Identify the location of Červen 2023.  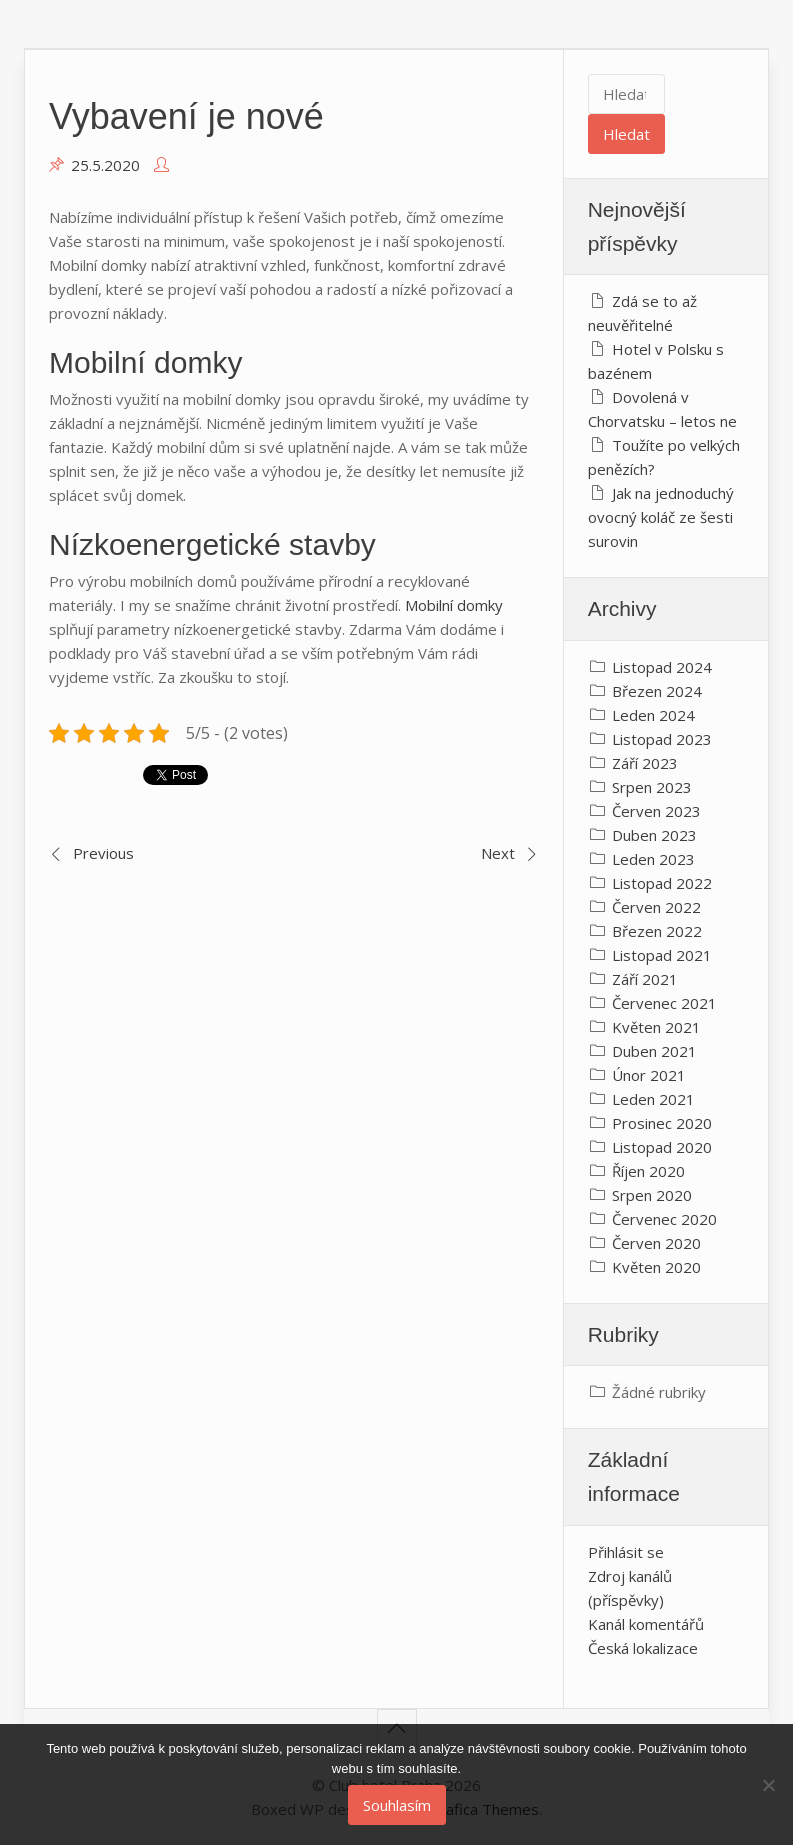
(656, 811).